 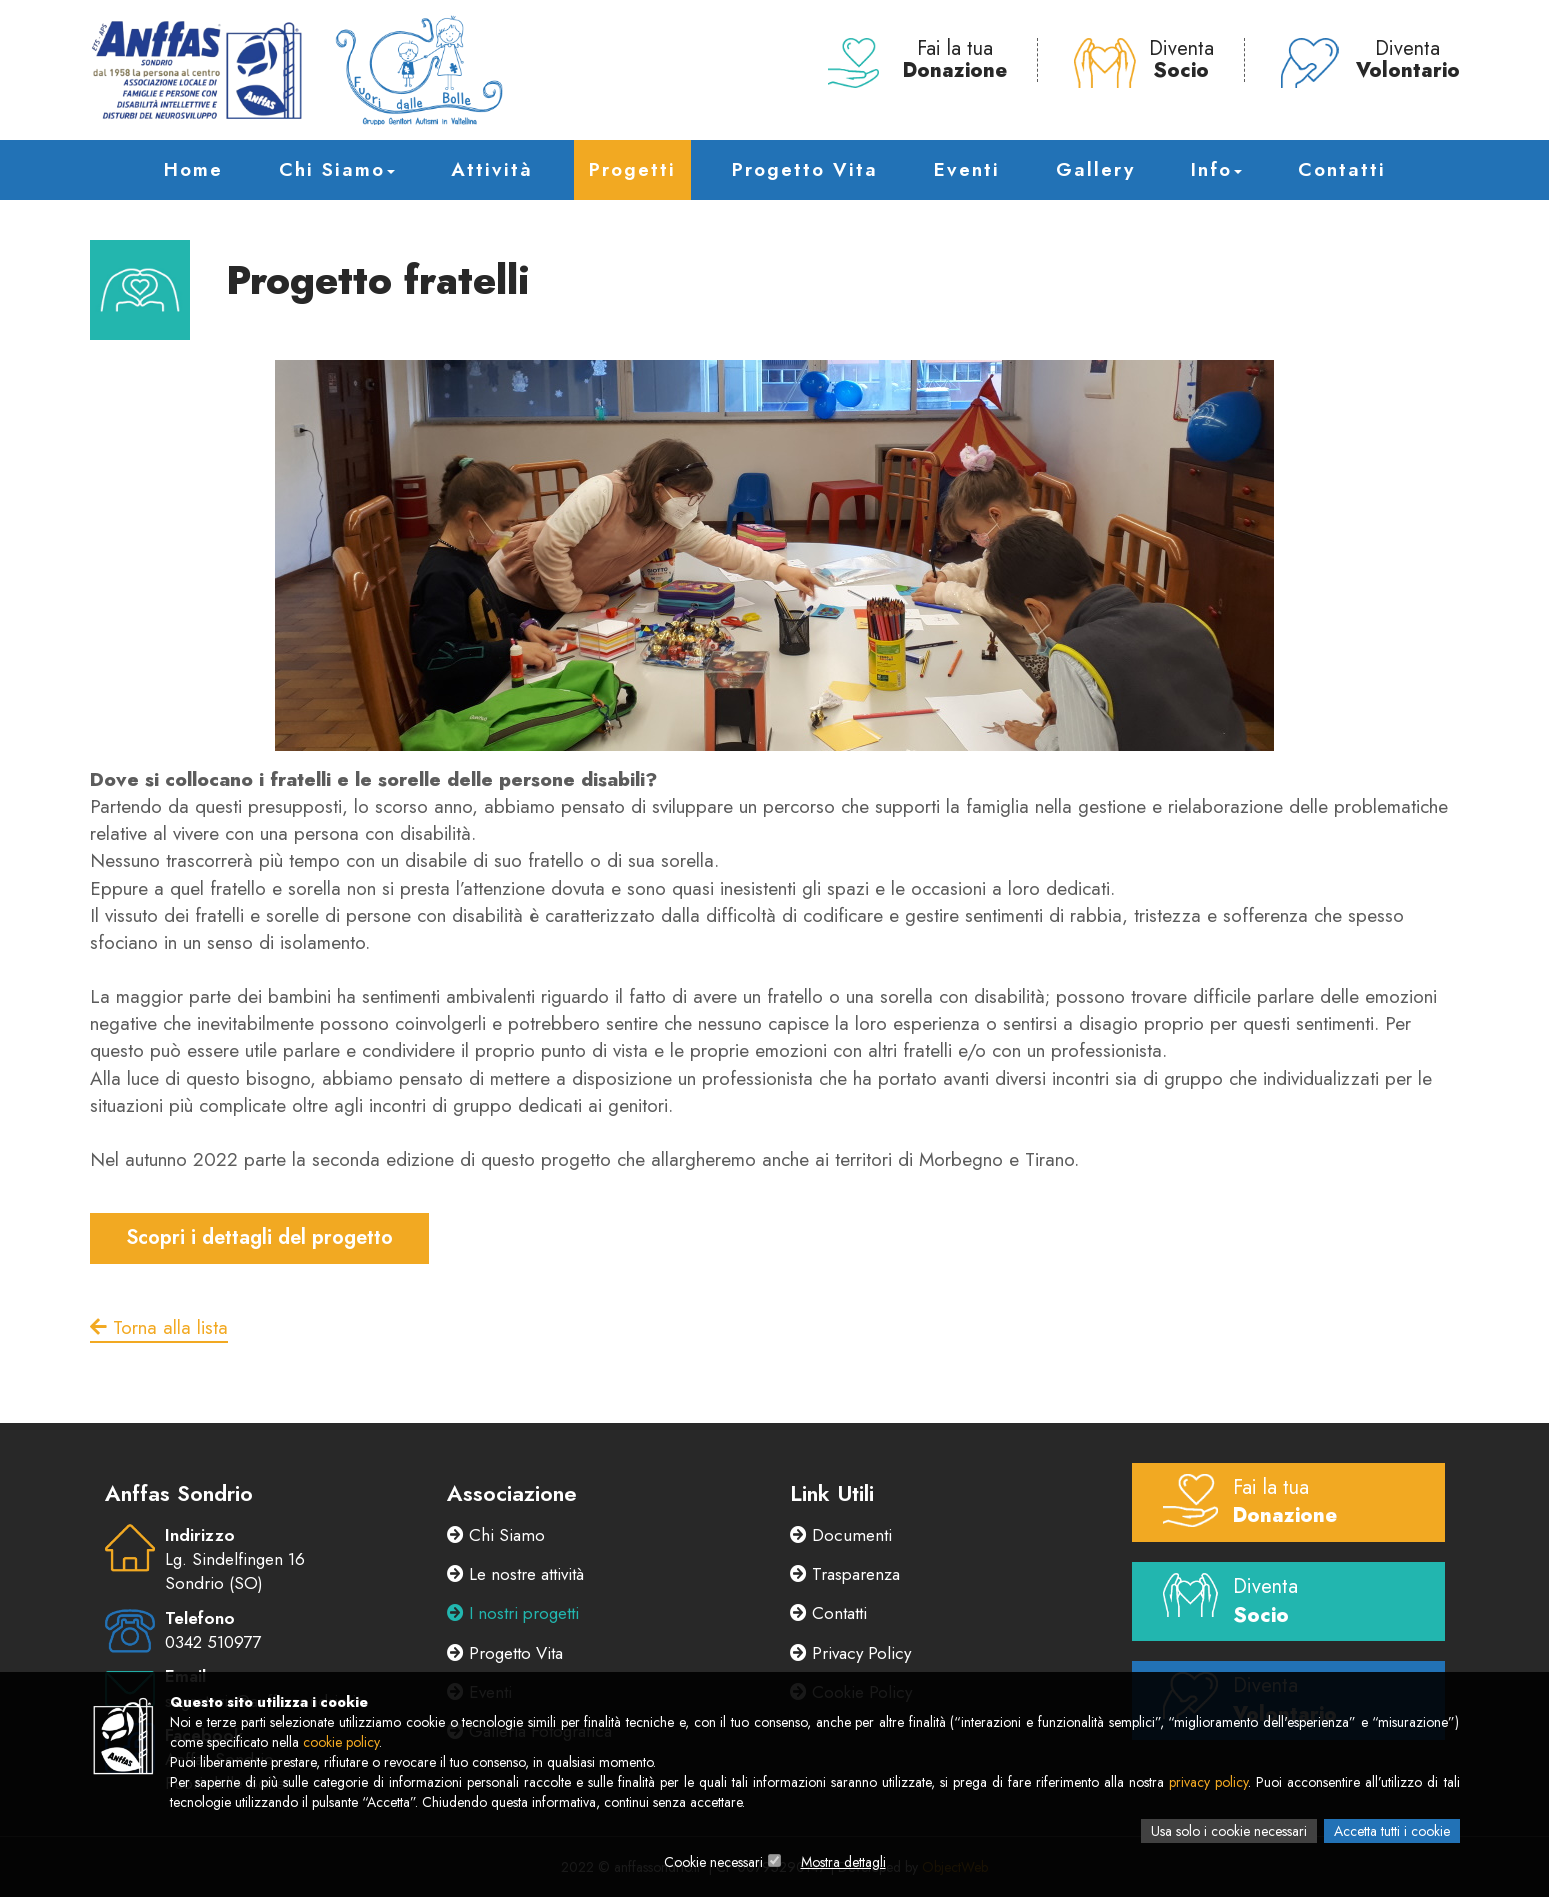 I want to click on Eventi, so click(x=967, y=169).